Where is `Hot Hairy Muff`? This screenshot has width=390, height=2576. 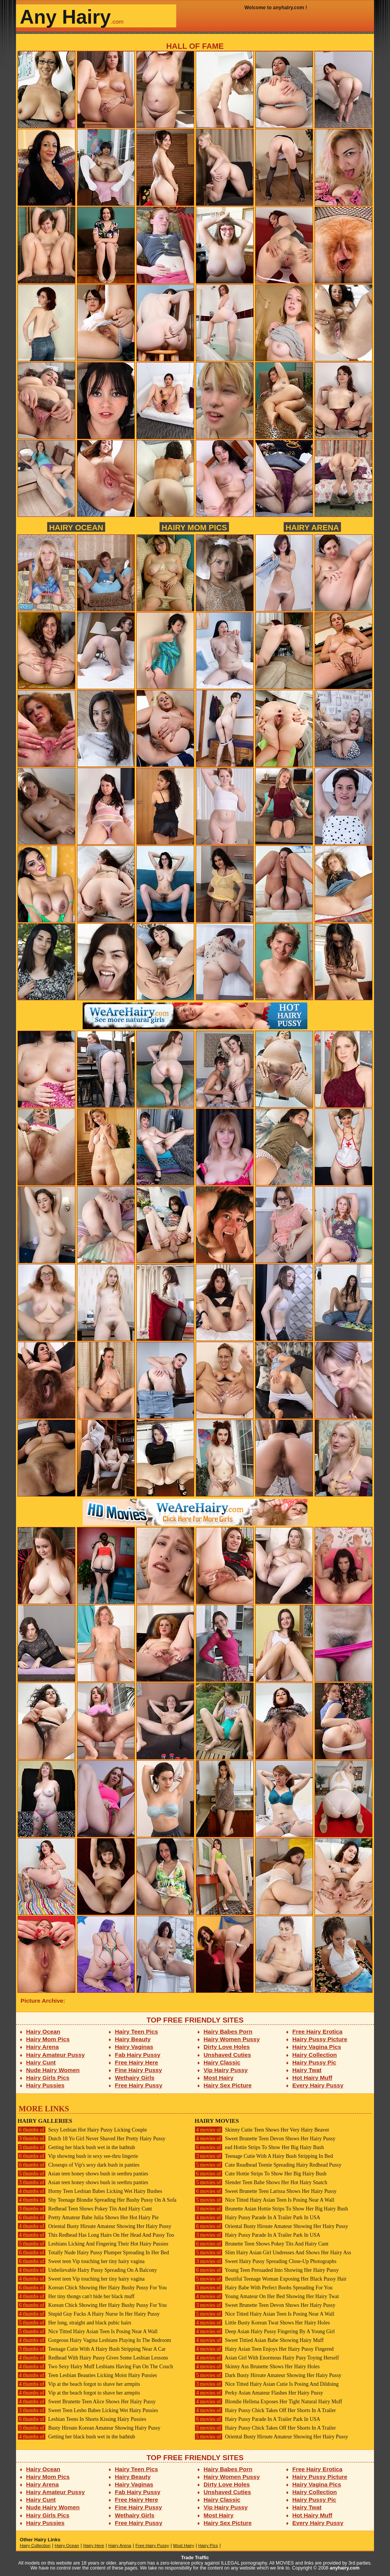 Hot Hairy Muff is located at coordinates (312, 2077).